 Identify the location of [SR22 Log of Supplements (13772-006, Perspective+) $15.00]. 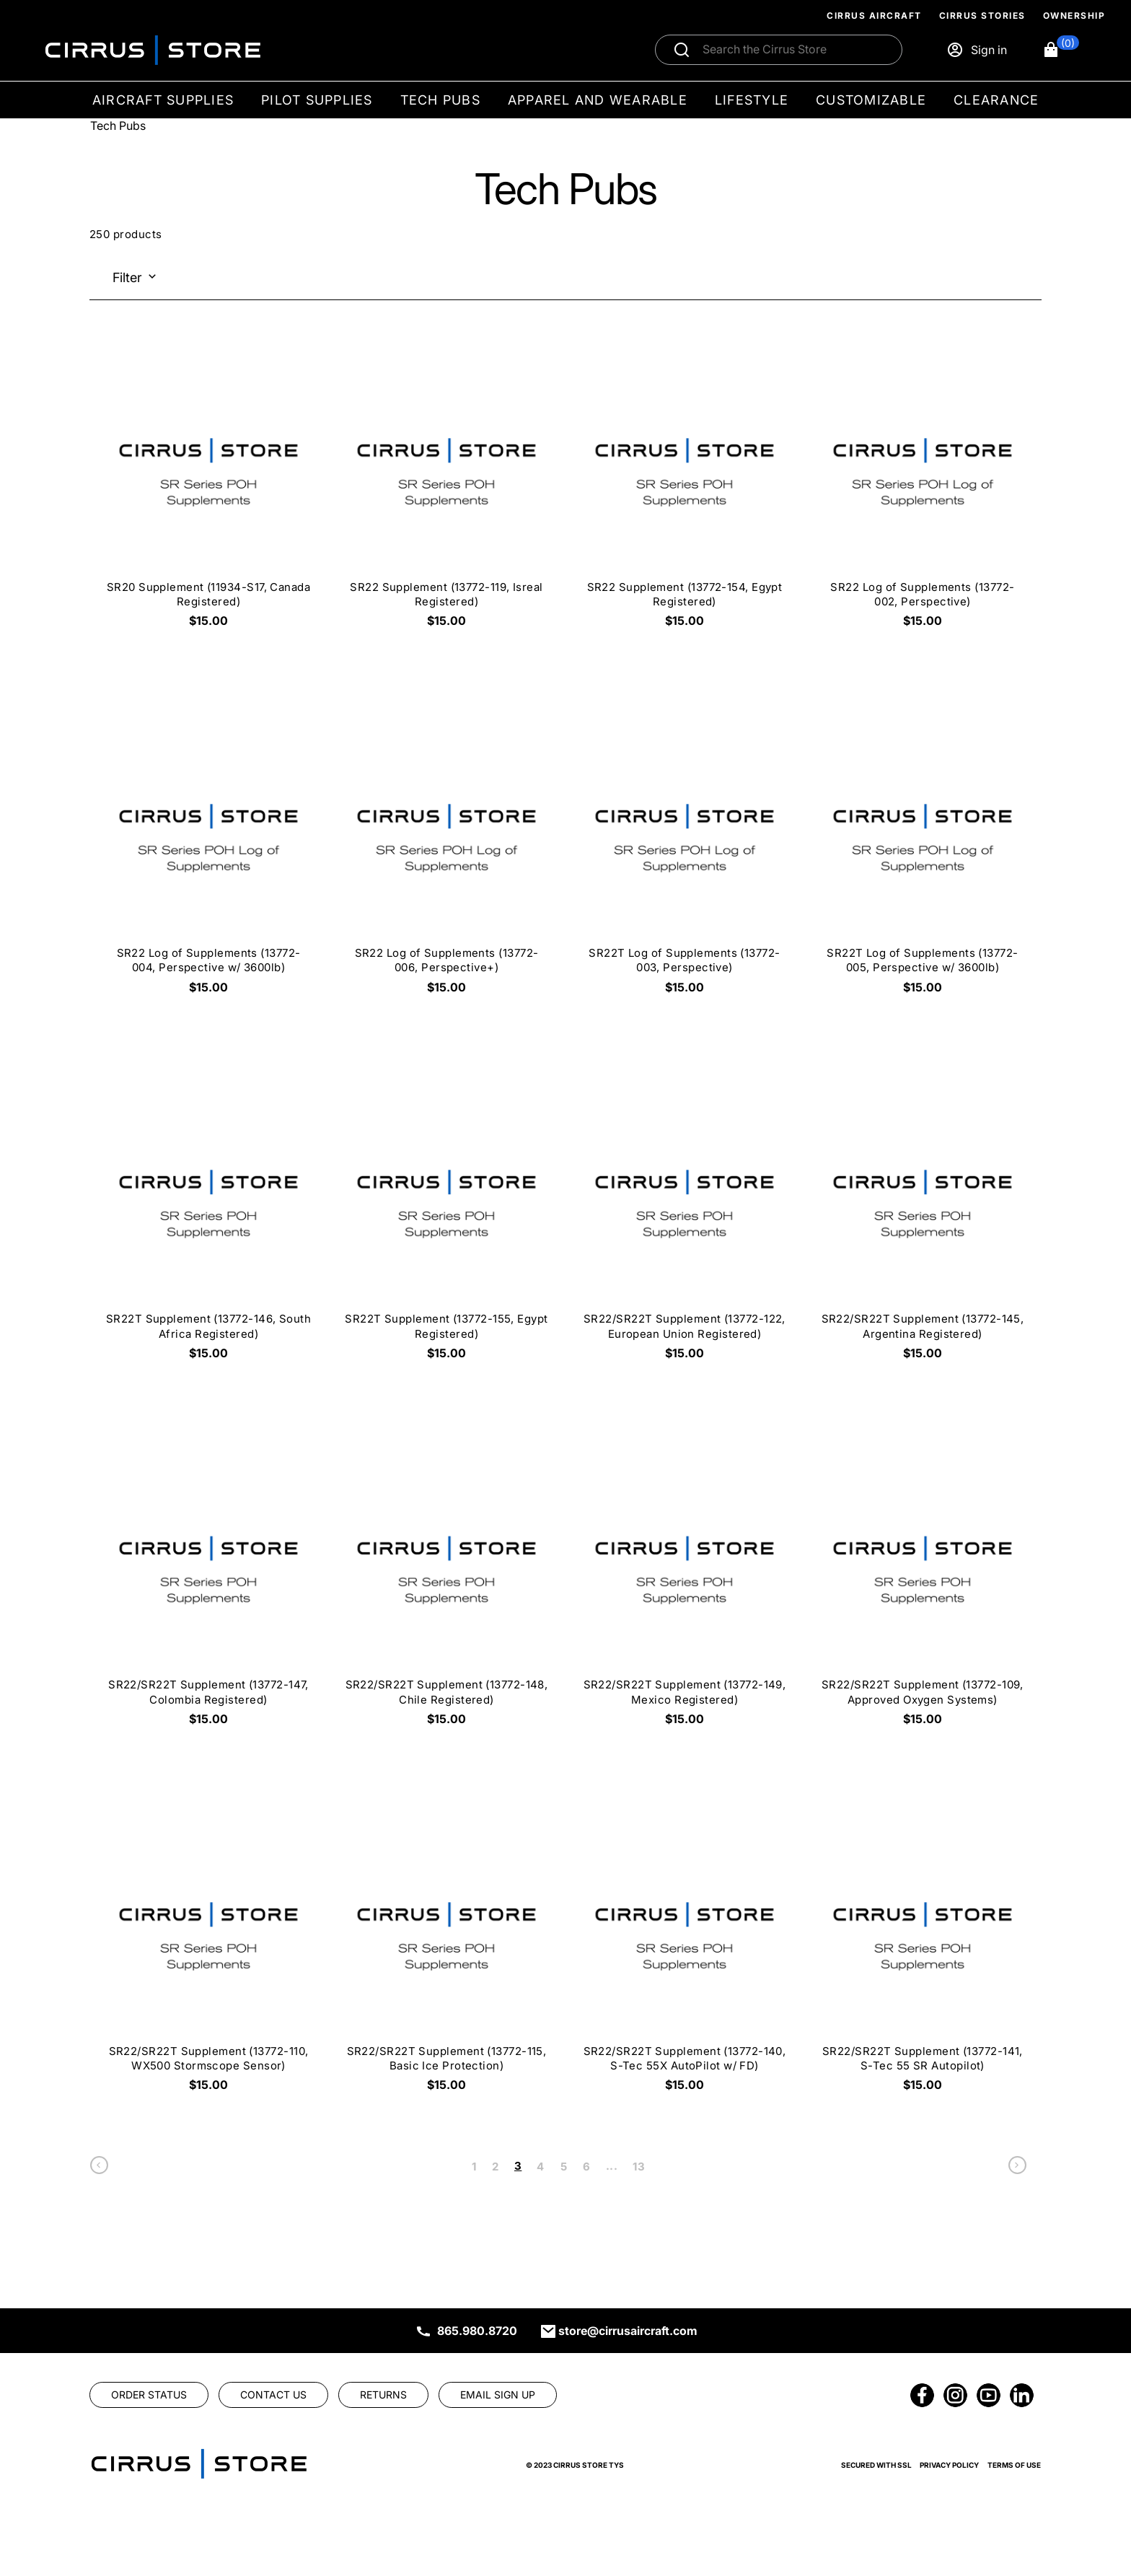
(446, 852).